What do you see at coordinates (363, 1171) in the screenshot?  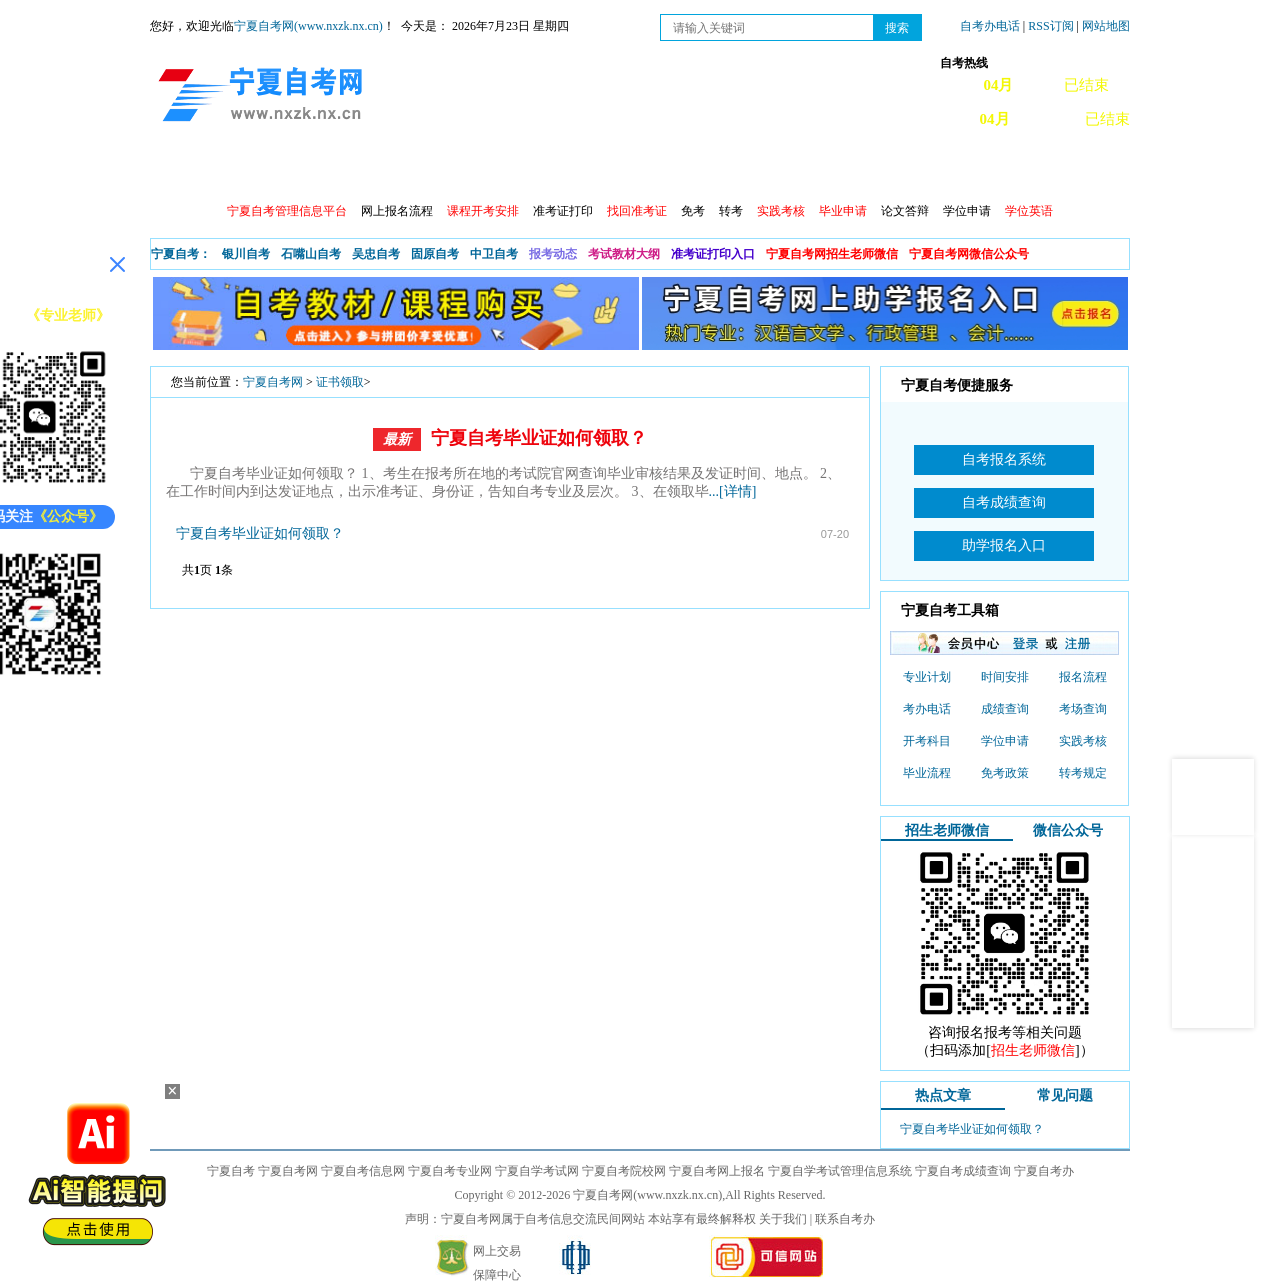 I see `宁夏自考信息网` at bounding box center [363, 1171].